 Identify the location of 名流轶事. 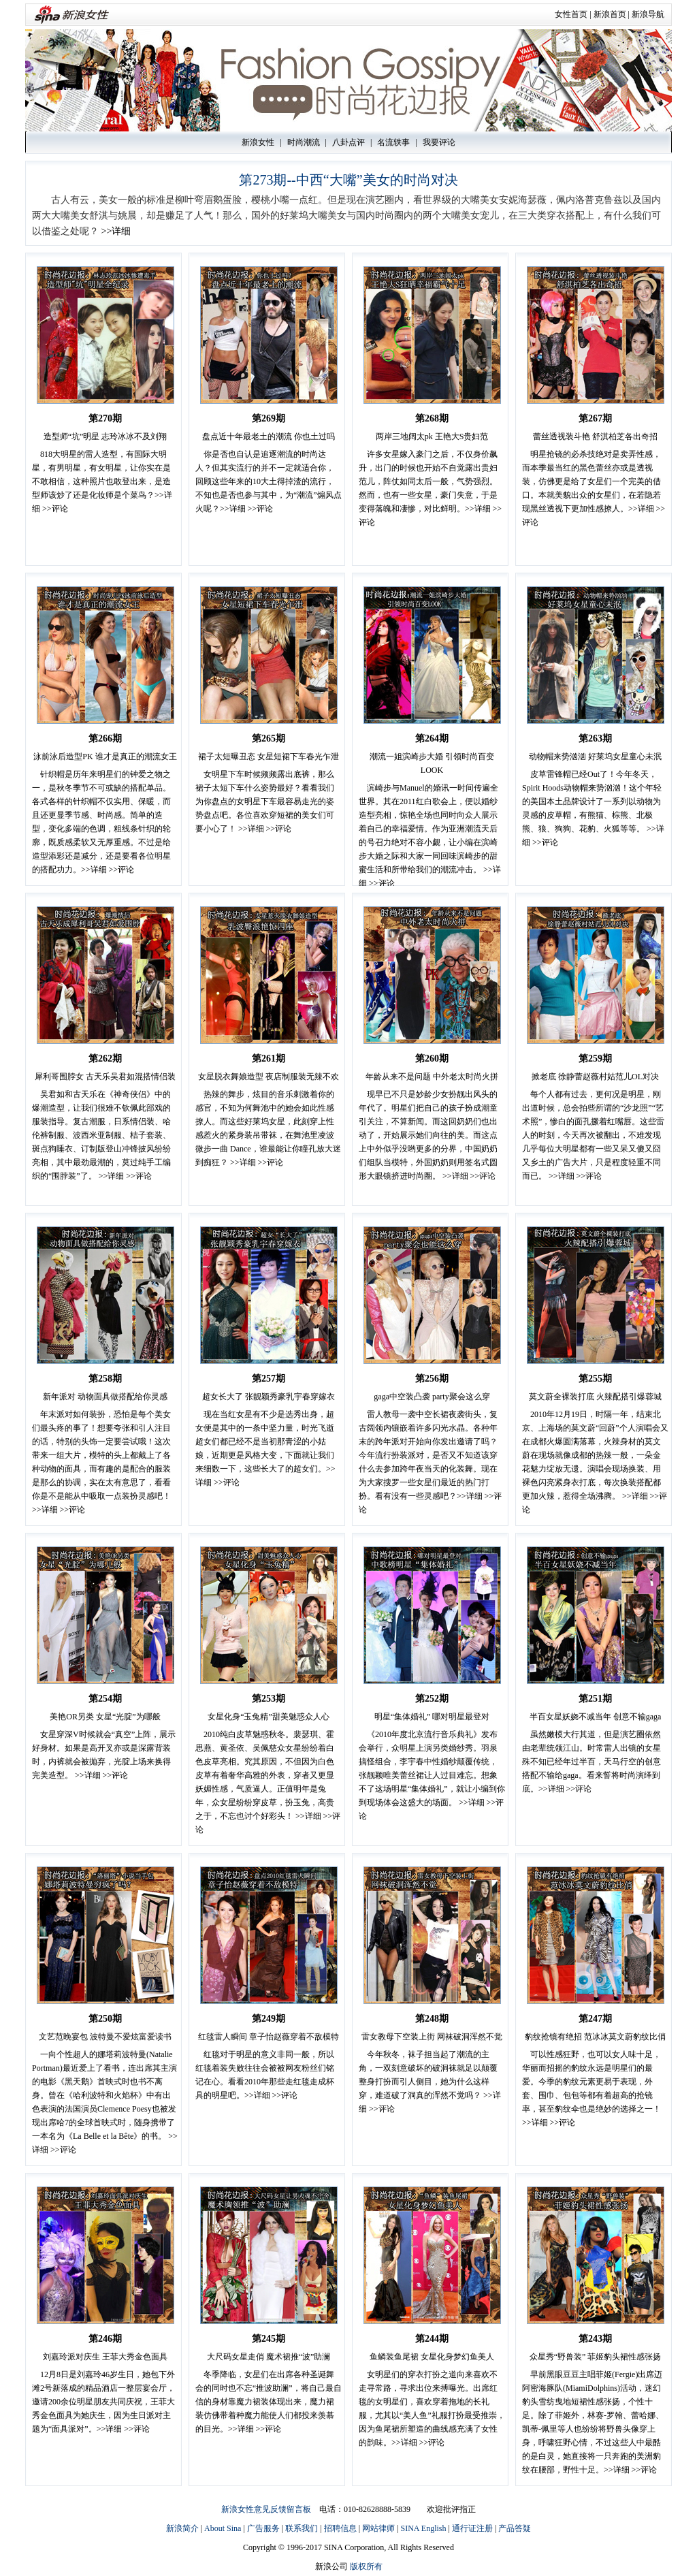
(393, 142).